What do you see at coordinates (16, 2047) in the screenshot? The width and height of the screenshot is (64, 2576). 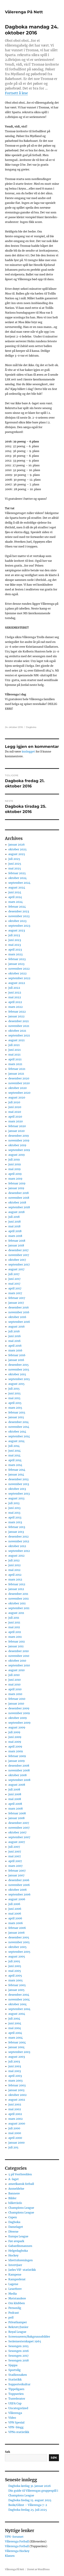 I see `januar 2004` at bounding box center [16, 2047].